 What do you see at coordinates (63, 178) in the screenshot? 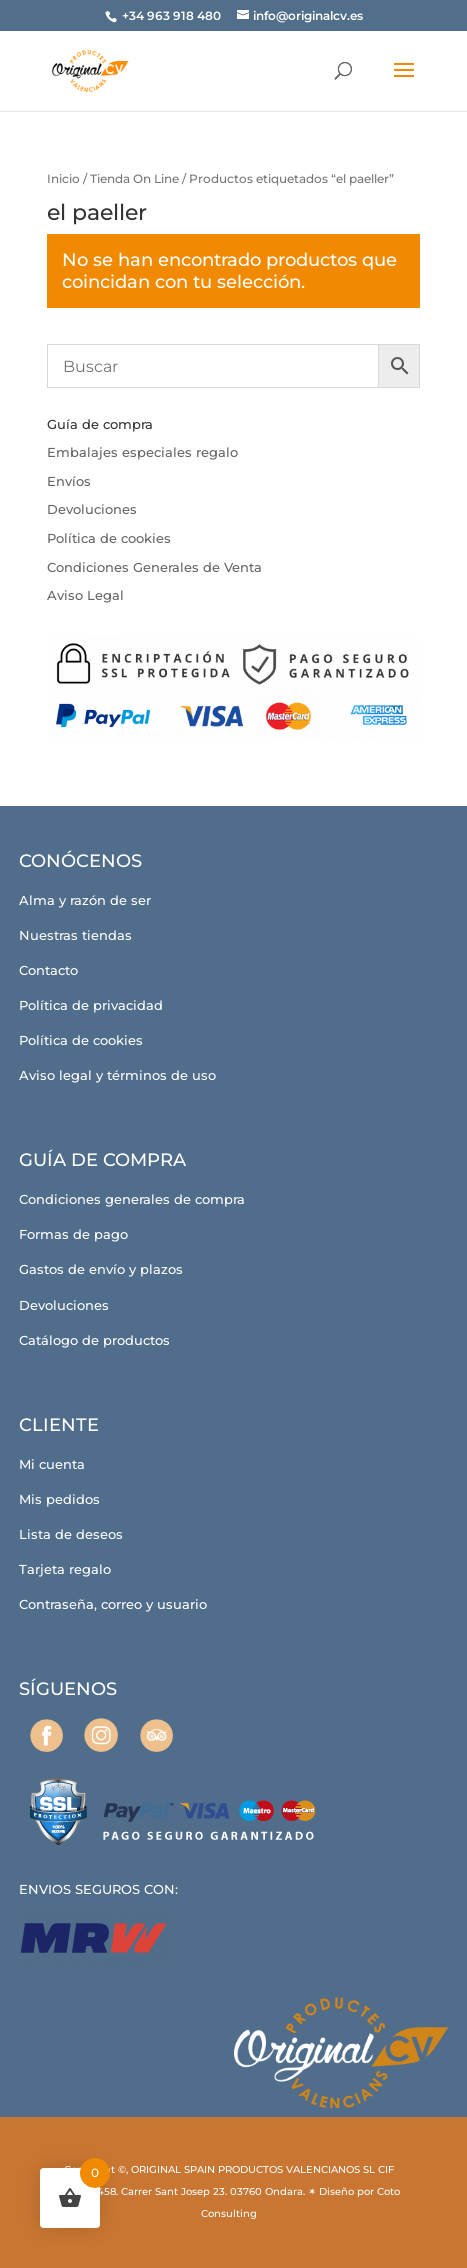
I see `Inicio` at bounding box center [63, 178].